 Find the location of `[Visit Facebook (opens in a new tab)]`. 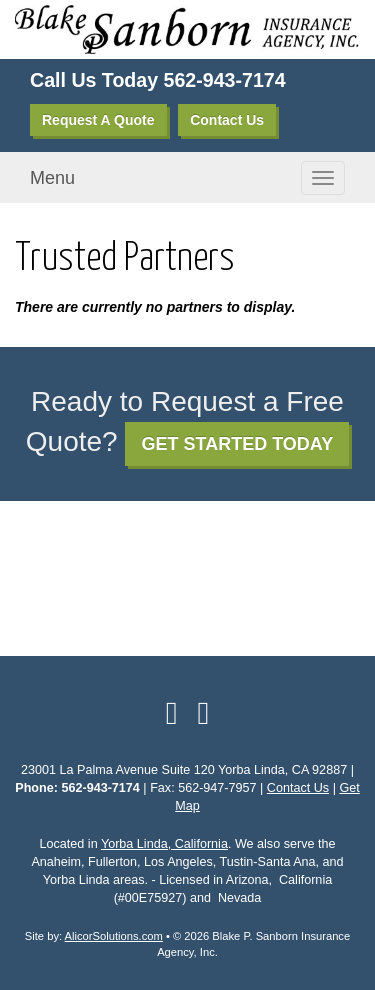

[Visit Facebook (opens in a new tab)] is located at coordinates (172, 713).